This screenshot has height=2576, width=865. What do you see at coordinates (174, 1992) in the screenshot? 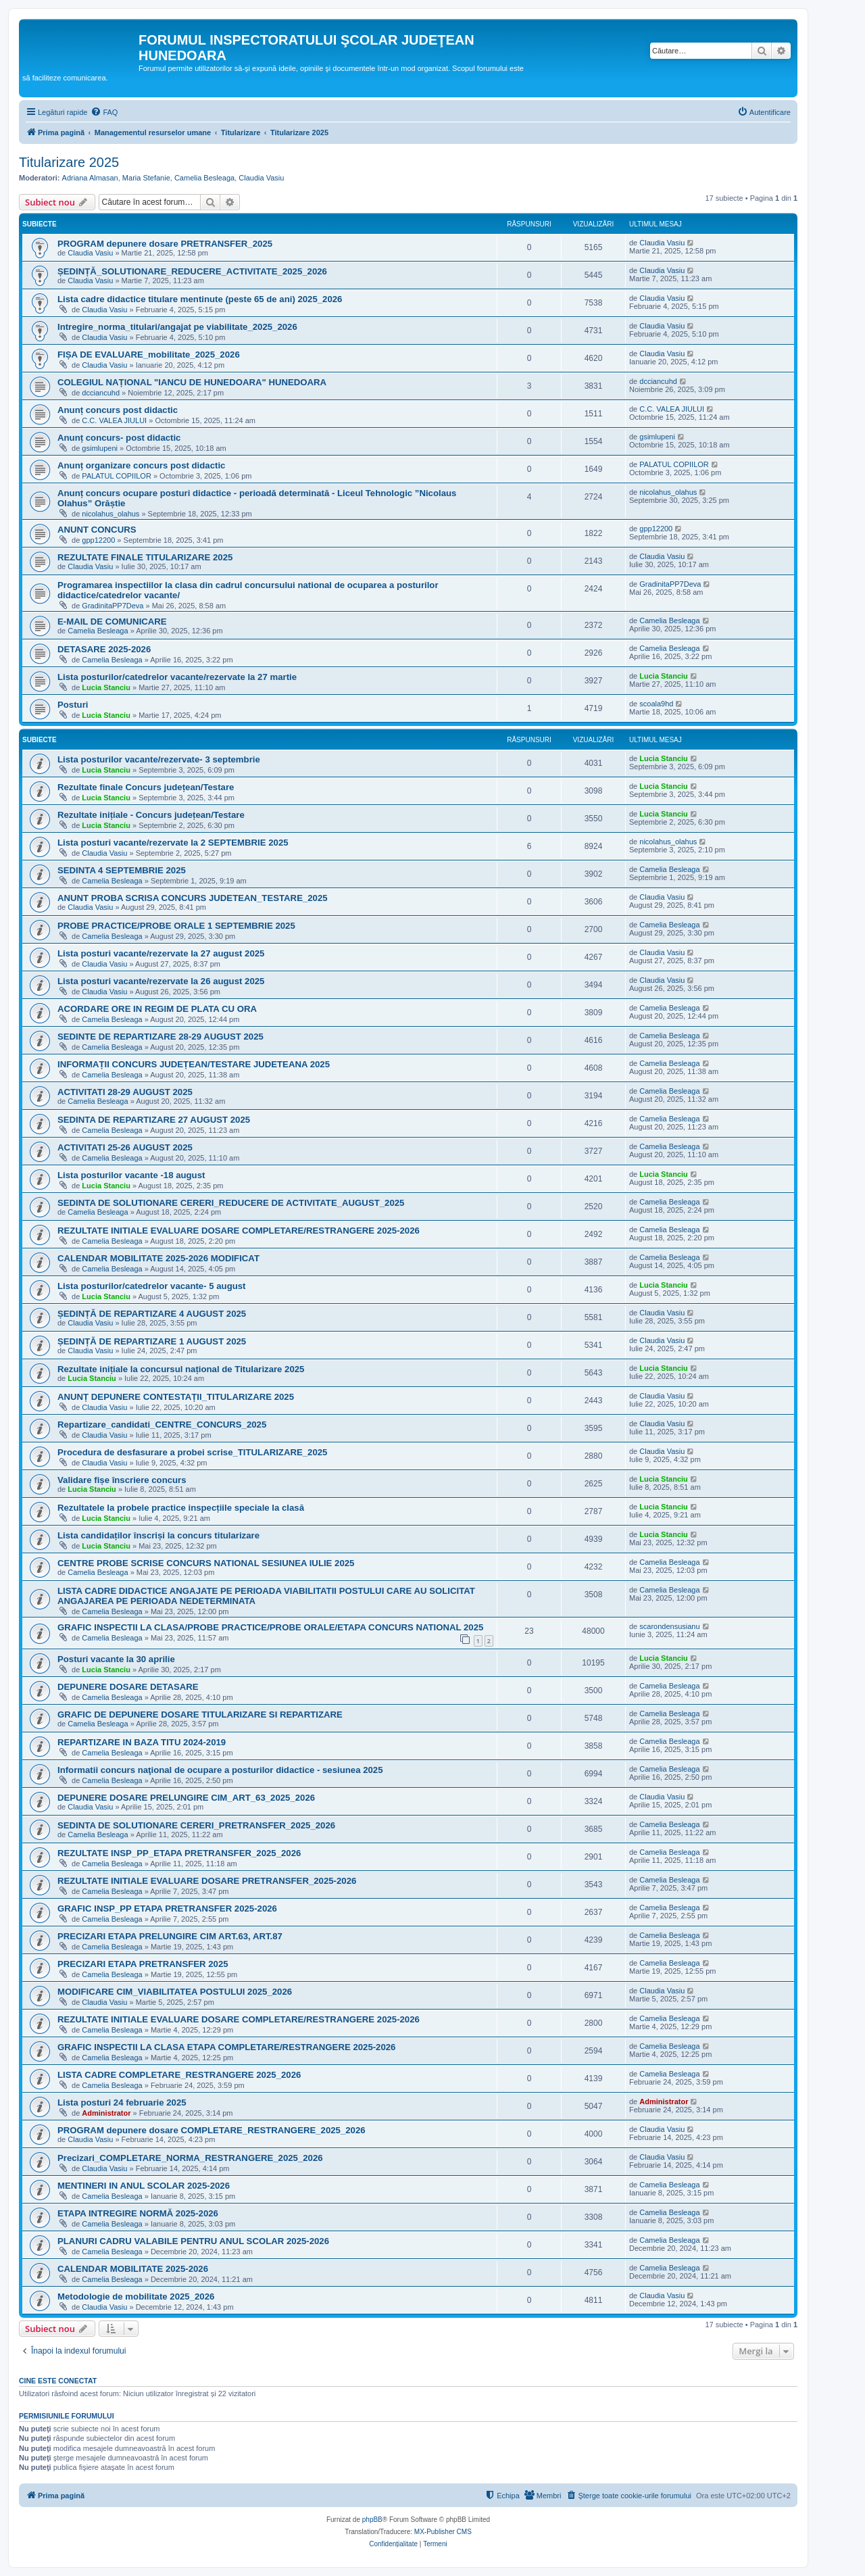
I see `MODIFICARE CIM_VIABILITATEA POSTULUI 2025_2026` at bounding box center [174, 1992].